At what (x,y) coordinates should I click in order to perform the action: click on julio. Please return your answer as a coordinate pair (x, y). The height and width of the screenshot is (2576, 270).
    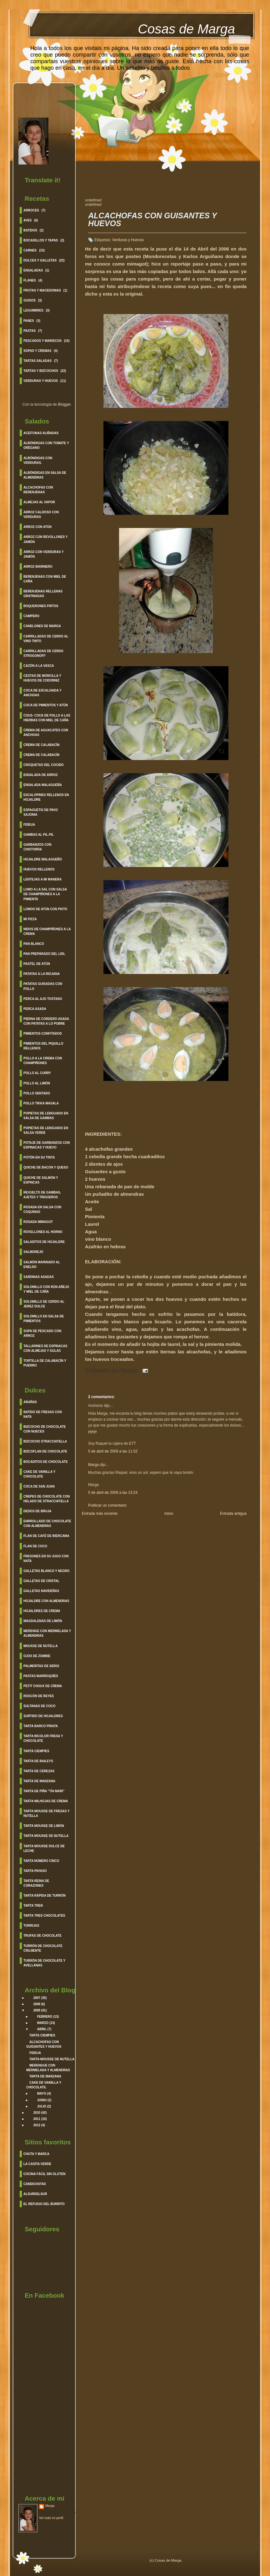
    Looking at the image, I should click on (41, 2106).